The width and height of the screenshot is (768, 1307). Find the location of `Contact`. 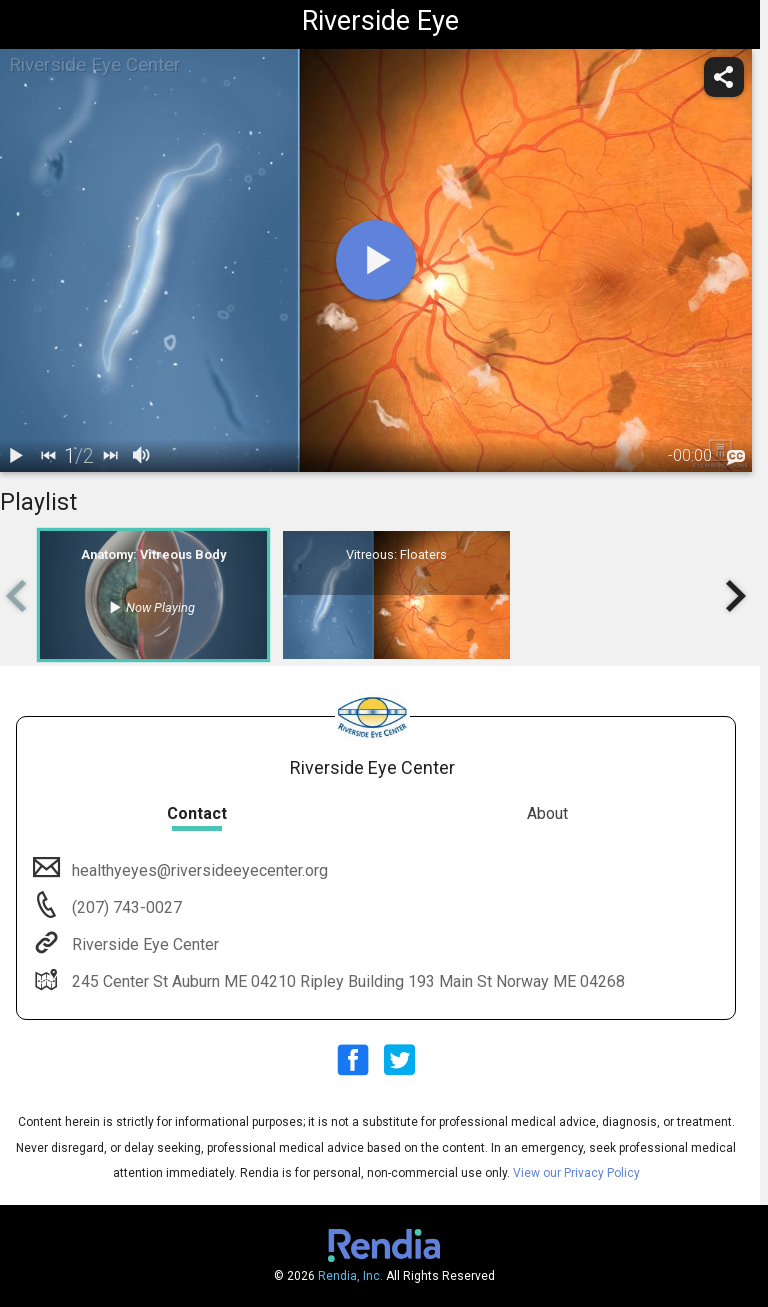

Contact is located at coordinates (197, 813).